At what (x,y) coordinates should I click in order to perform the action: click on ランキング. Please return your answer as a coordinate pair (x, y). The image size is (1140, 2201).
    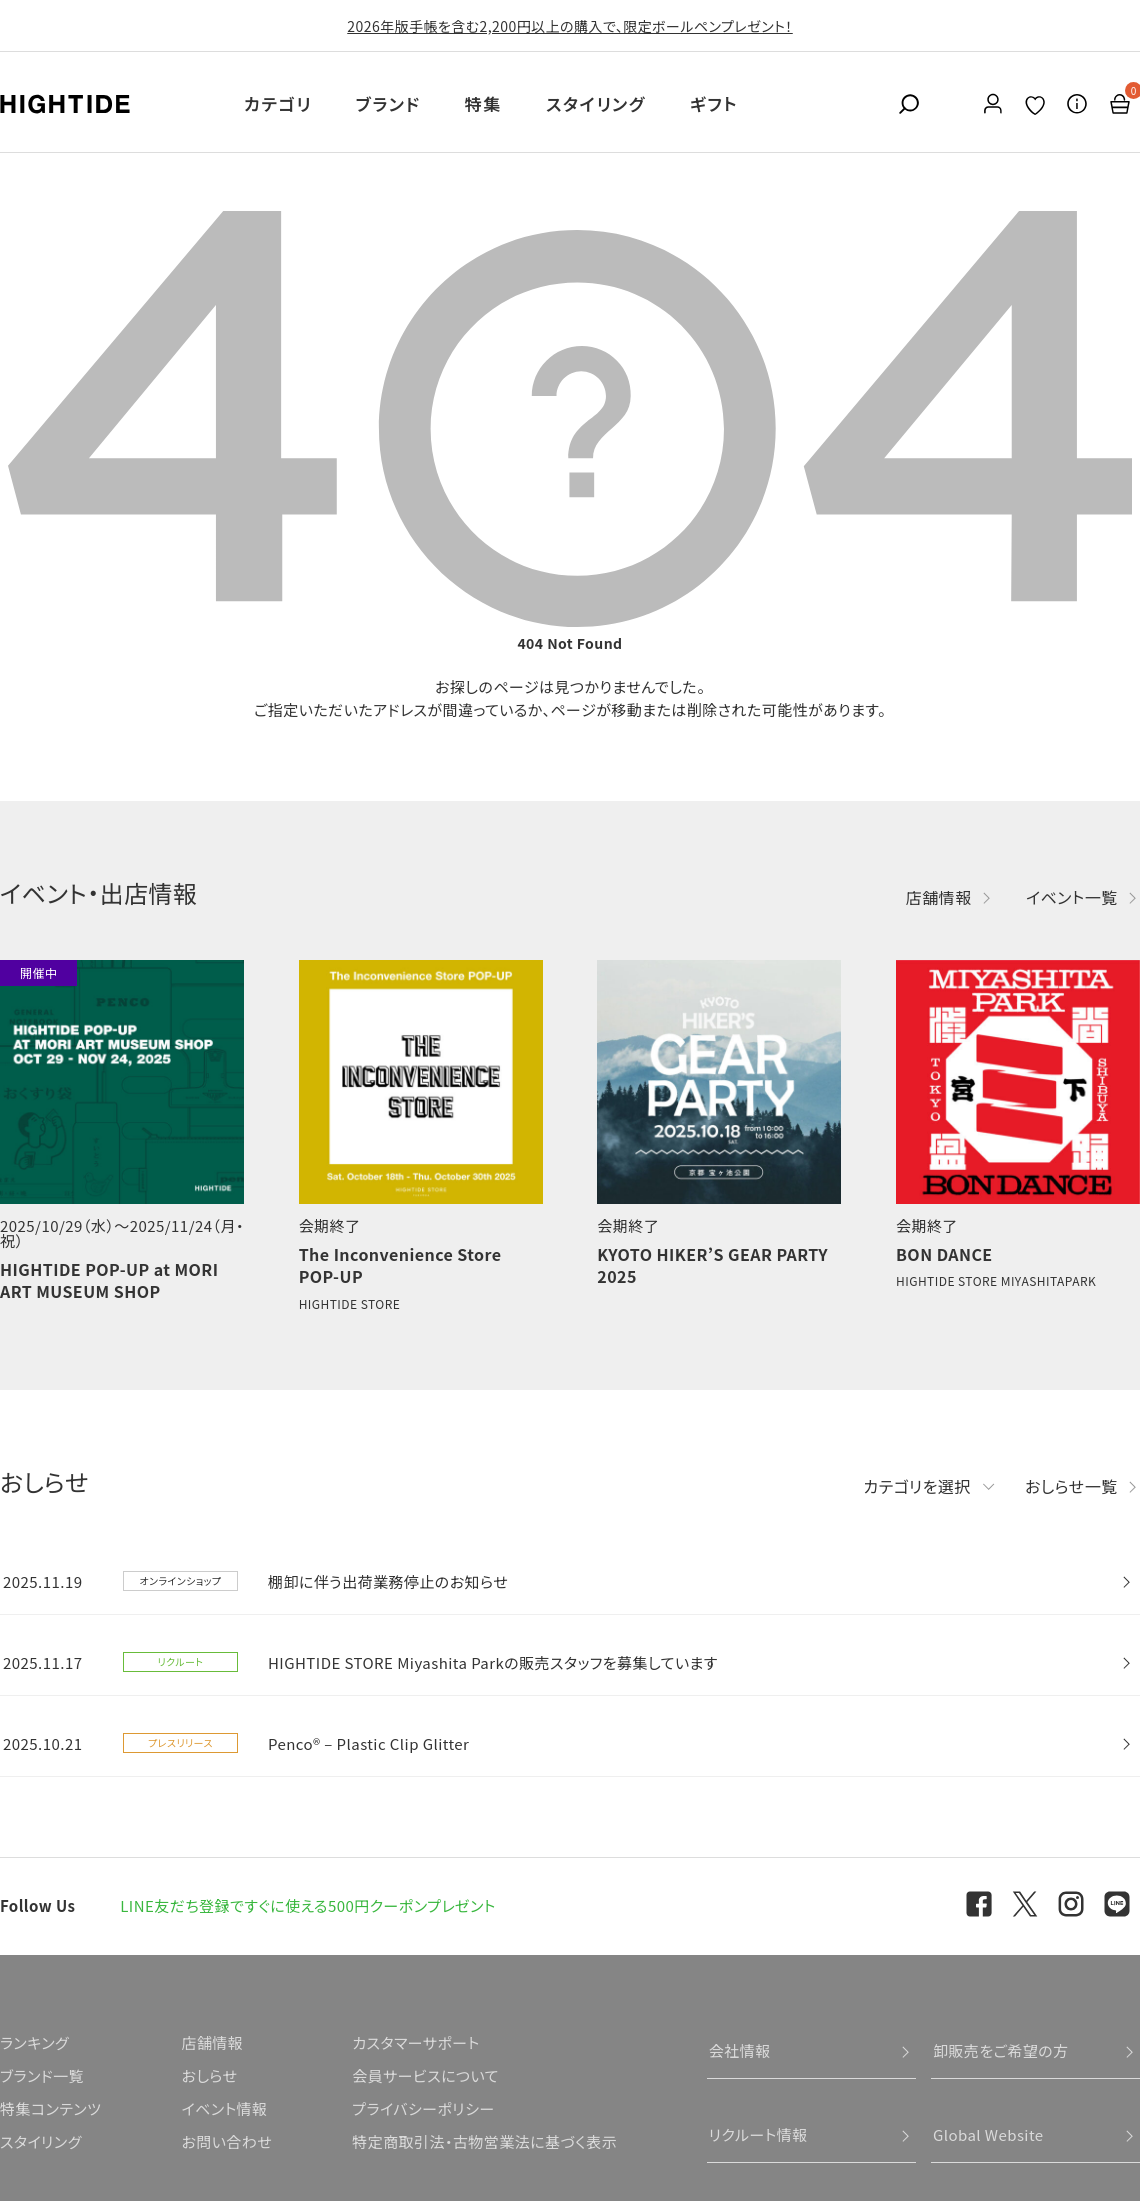
    Looking at the image, I should click on (34, 2042).